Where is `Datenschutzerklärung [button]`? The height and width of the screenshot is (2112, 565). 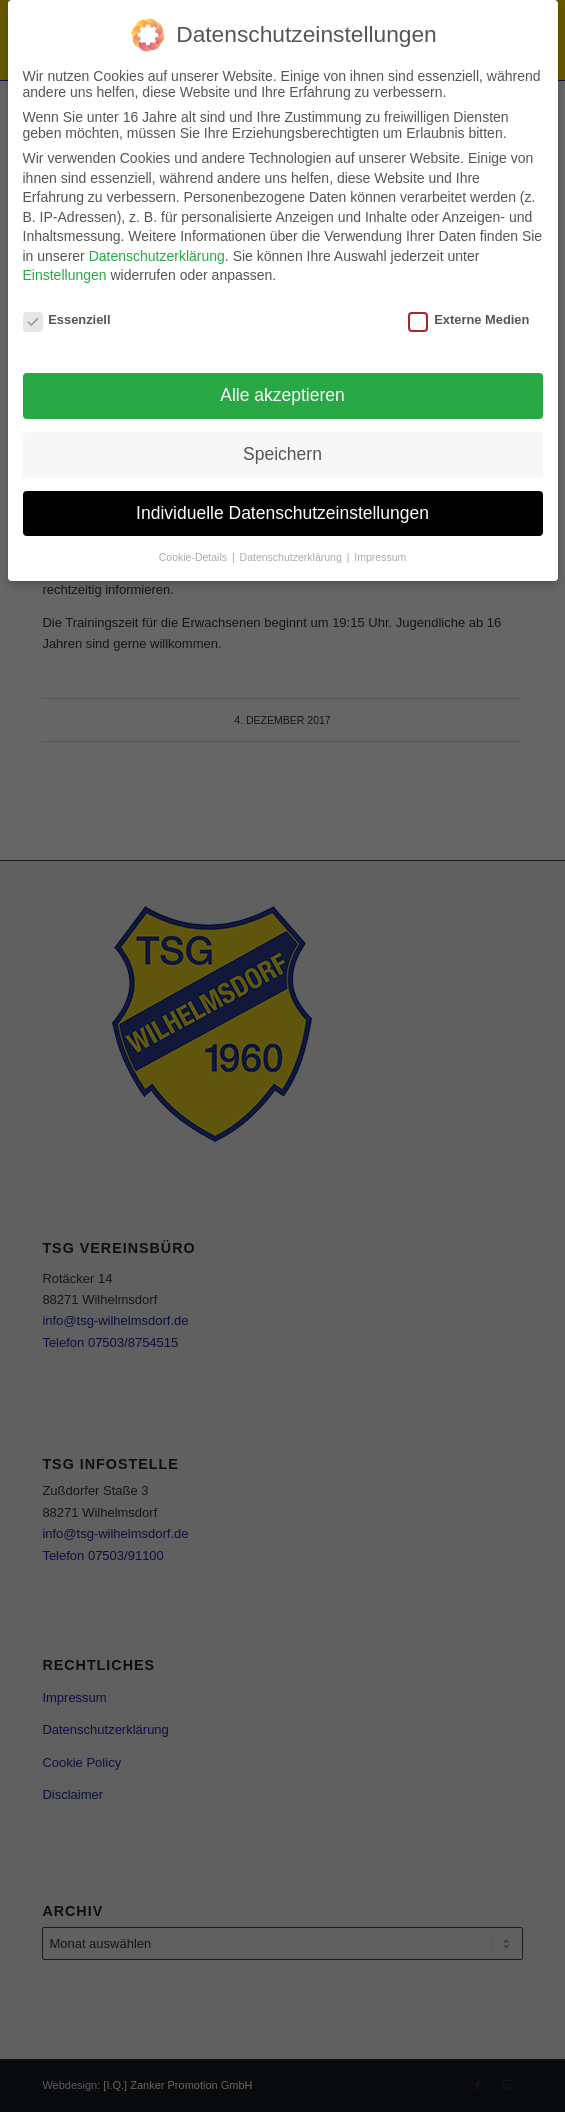
Datenschutzerklärung [button] is located at coordinates (292, 557).